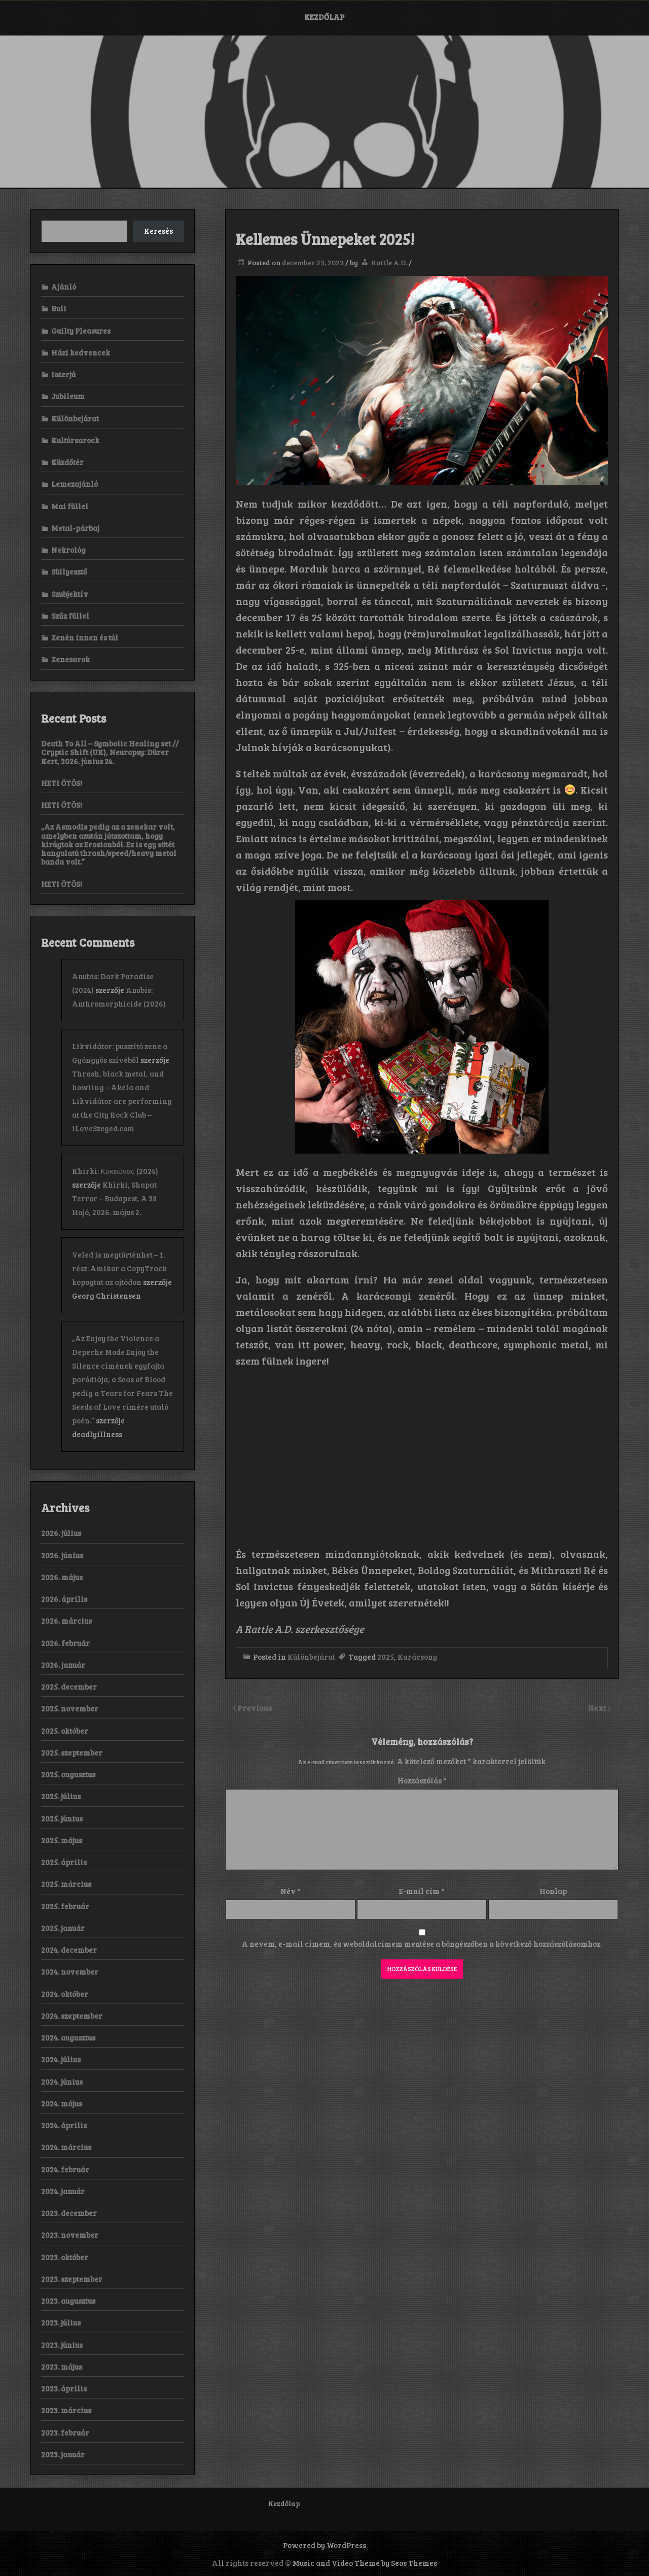  What do you see at coordinates (68, 2037) in the screenshot?
I see `2024. augusztus` at bounding box center [68, 2037].